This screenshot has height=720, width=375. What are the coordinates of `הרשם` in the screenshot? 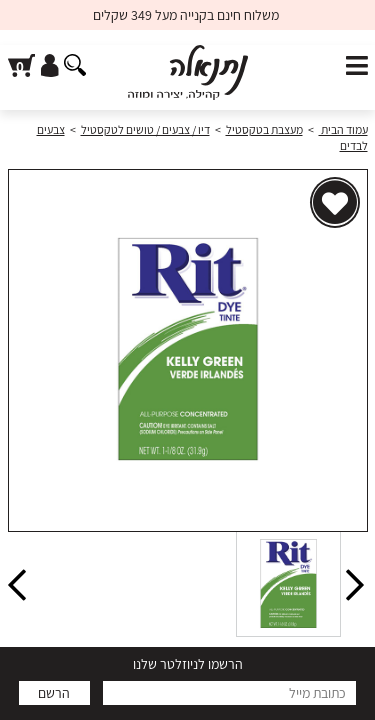 It's located at (54, 693).